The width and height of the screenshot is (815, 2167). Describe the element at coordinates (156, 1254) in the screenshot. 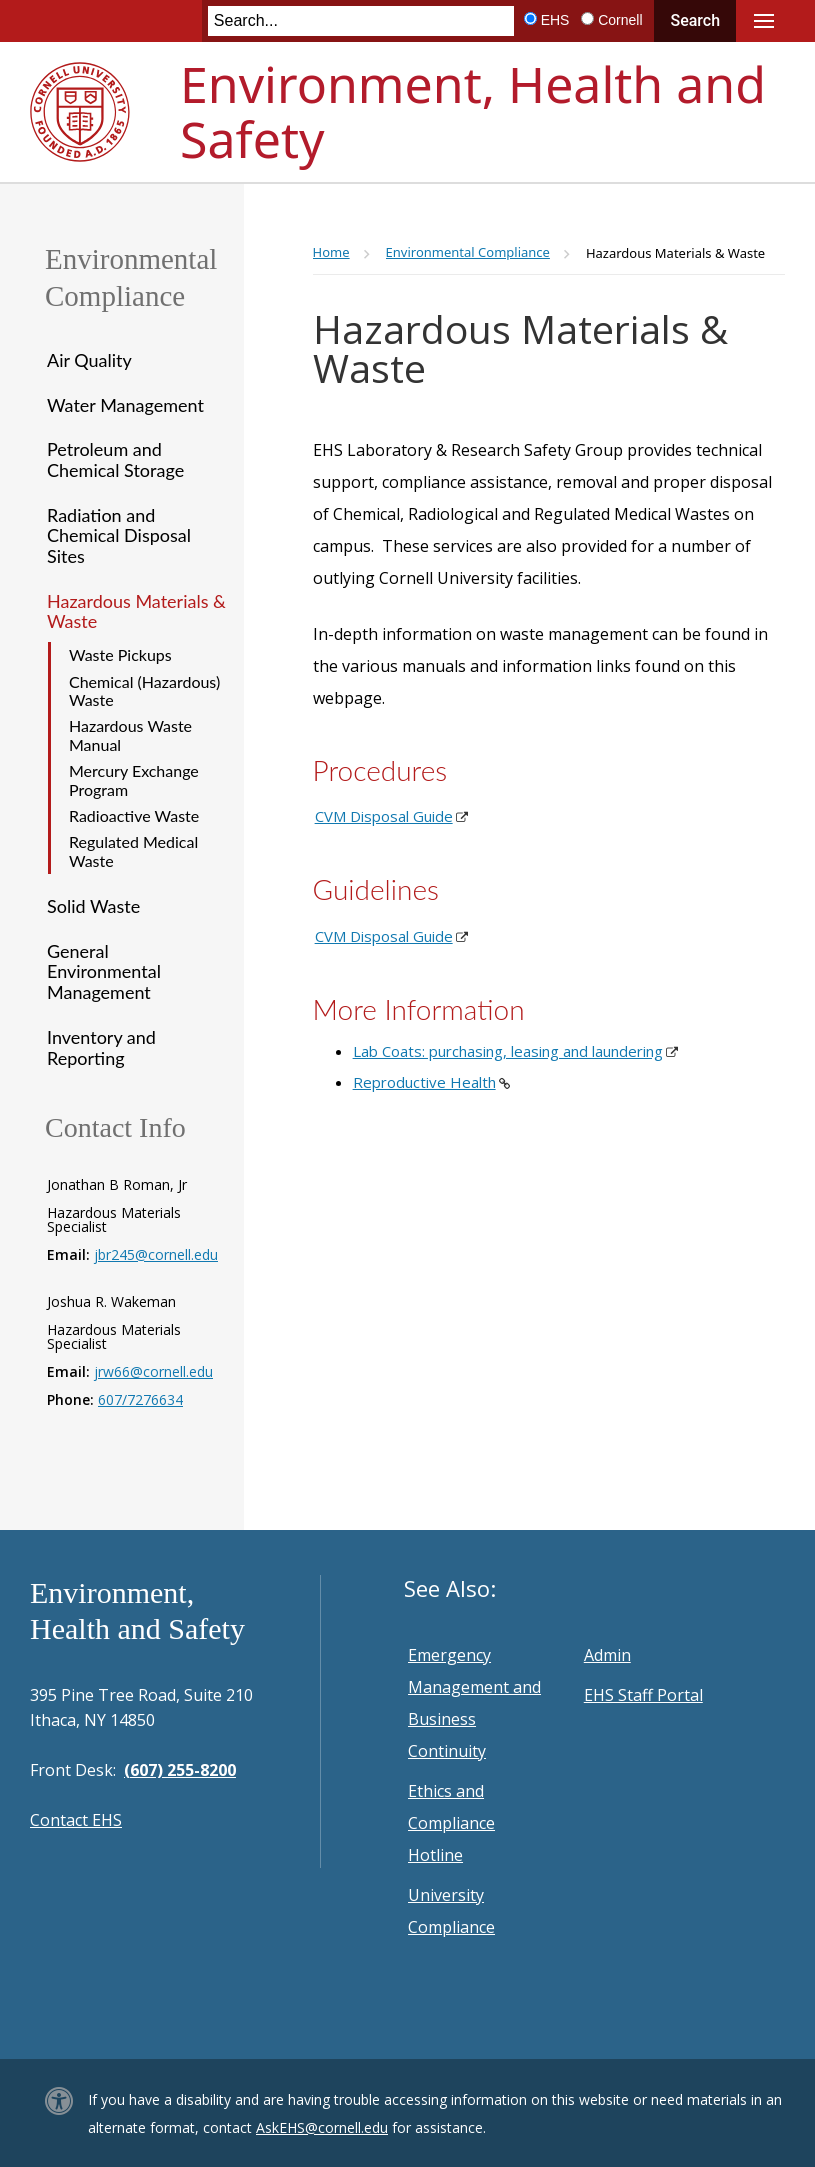

I see `jbr245@cornell.edu` at that location.